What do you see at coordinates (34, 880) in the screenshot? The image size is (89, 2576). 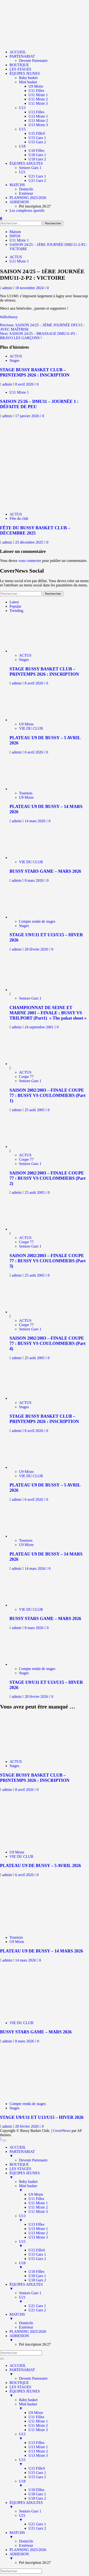 I see `8 mars 2026` at bounding box center [34, 880].